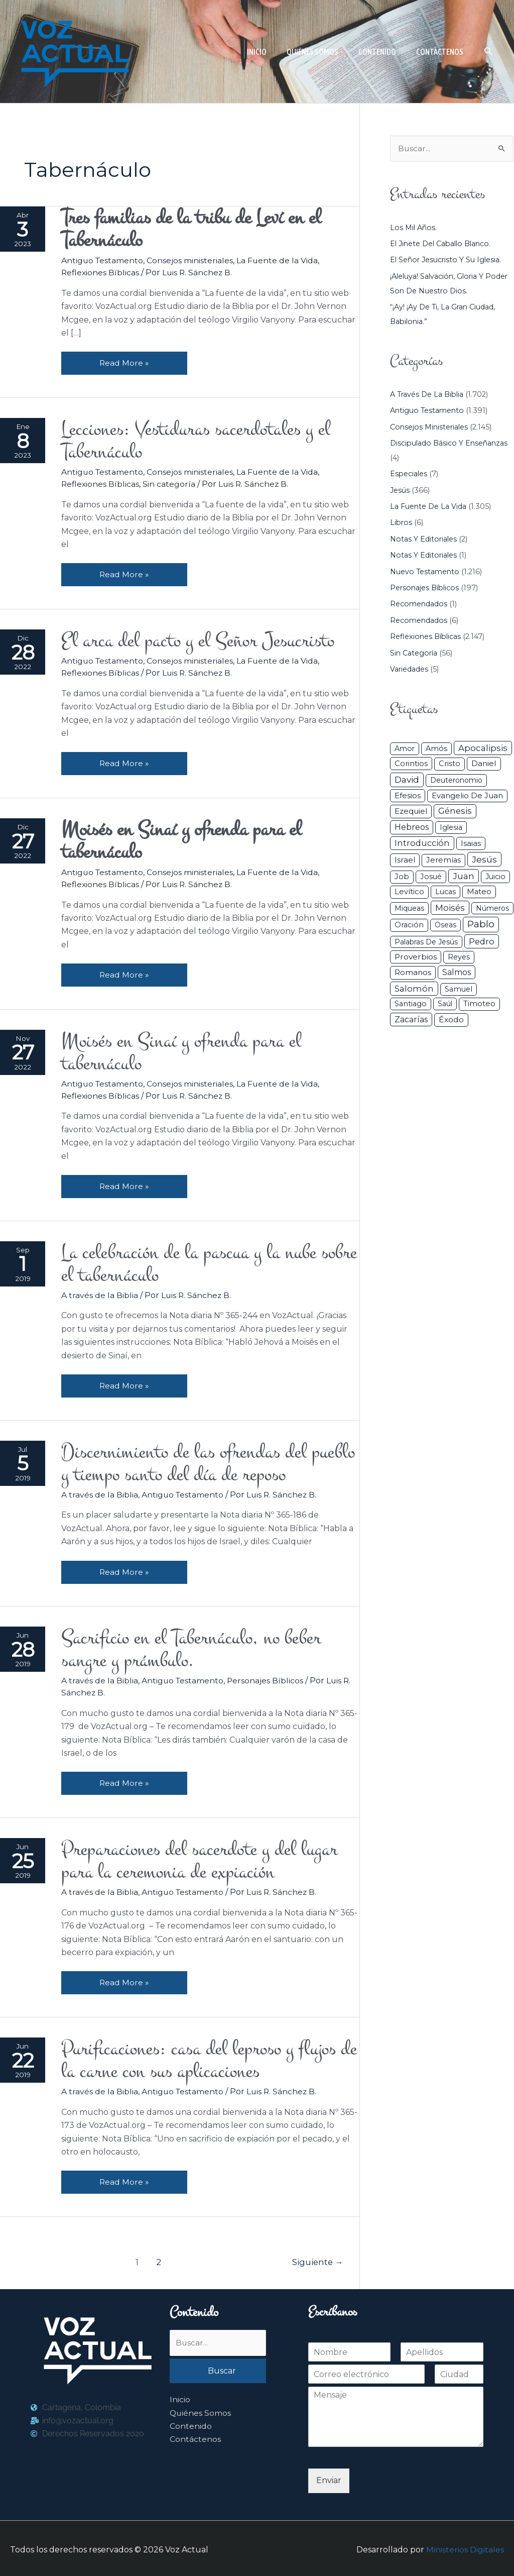  What do you see at coordinates (328, 2478) in the screenshot?
I see `Enviar` at bounding box center [328, 2478].